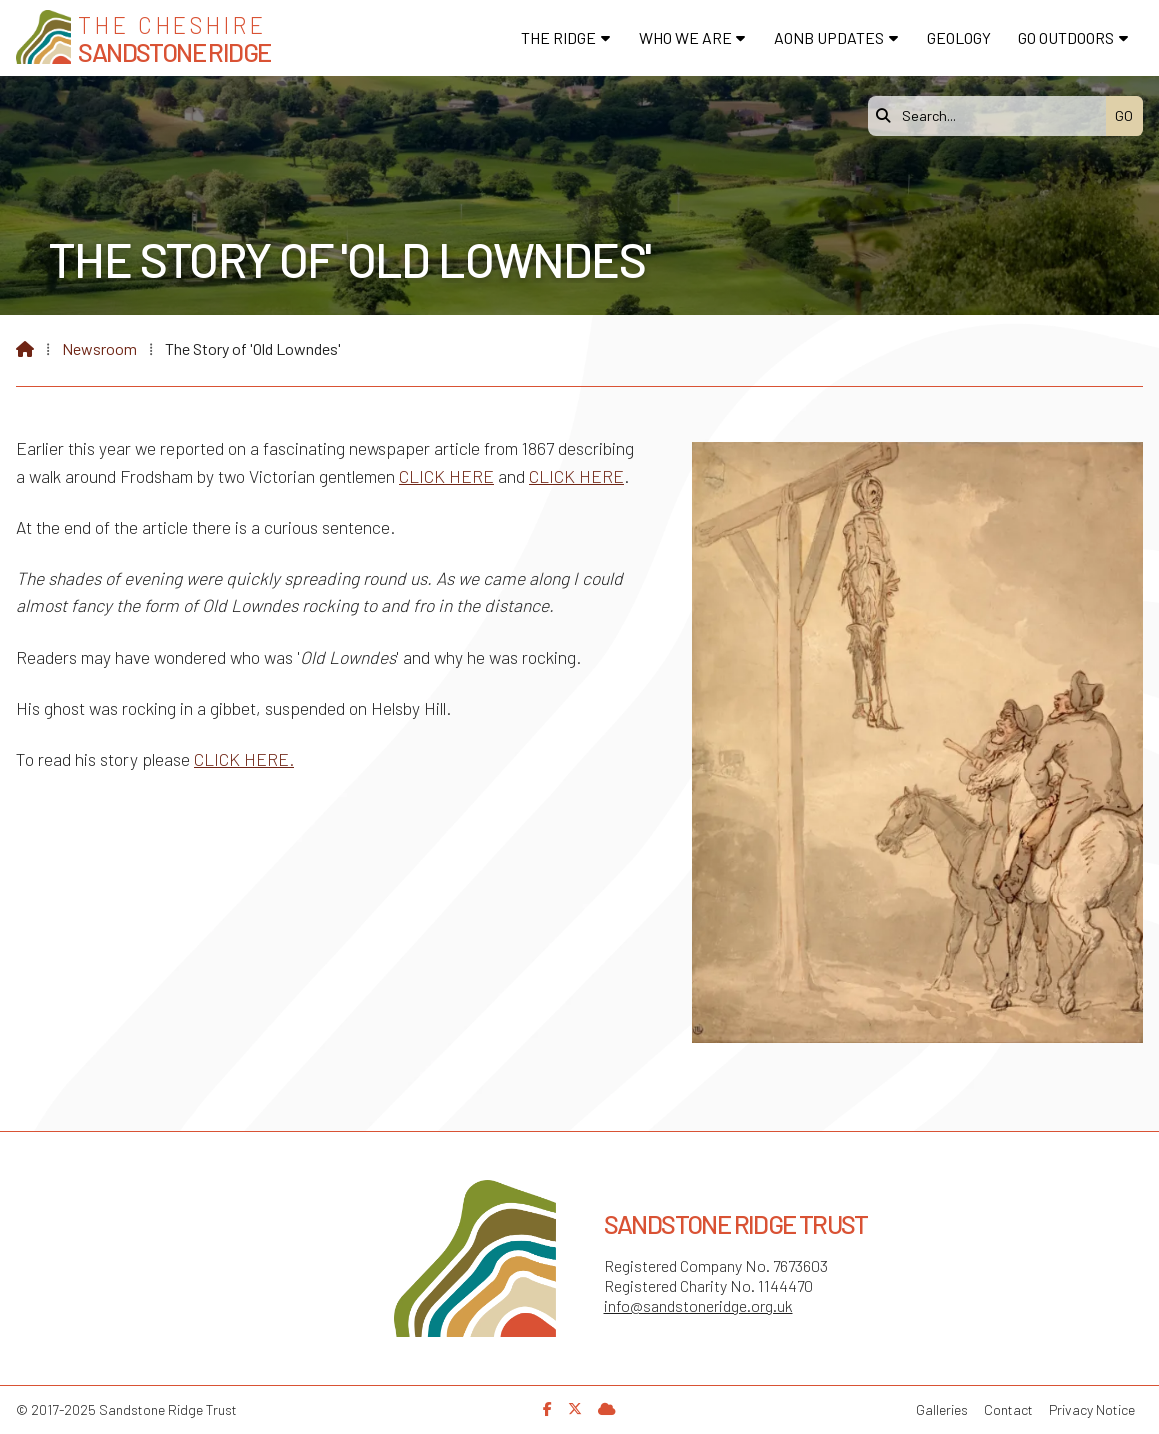 The height and width of the screenshot is (1434, 1159). I want to click on [Sandstone Ridge Trust Sign in], so click(607, 1408).